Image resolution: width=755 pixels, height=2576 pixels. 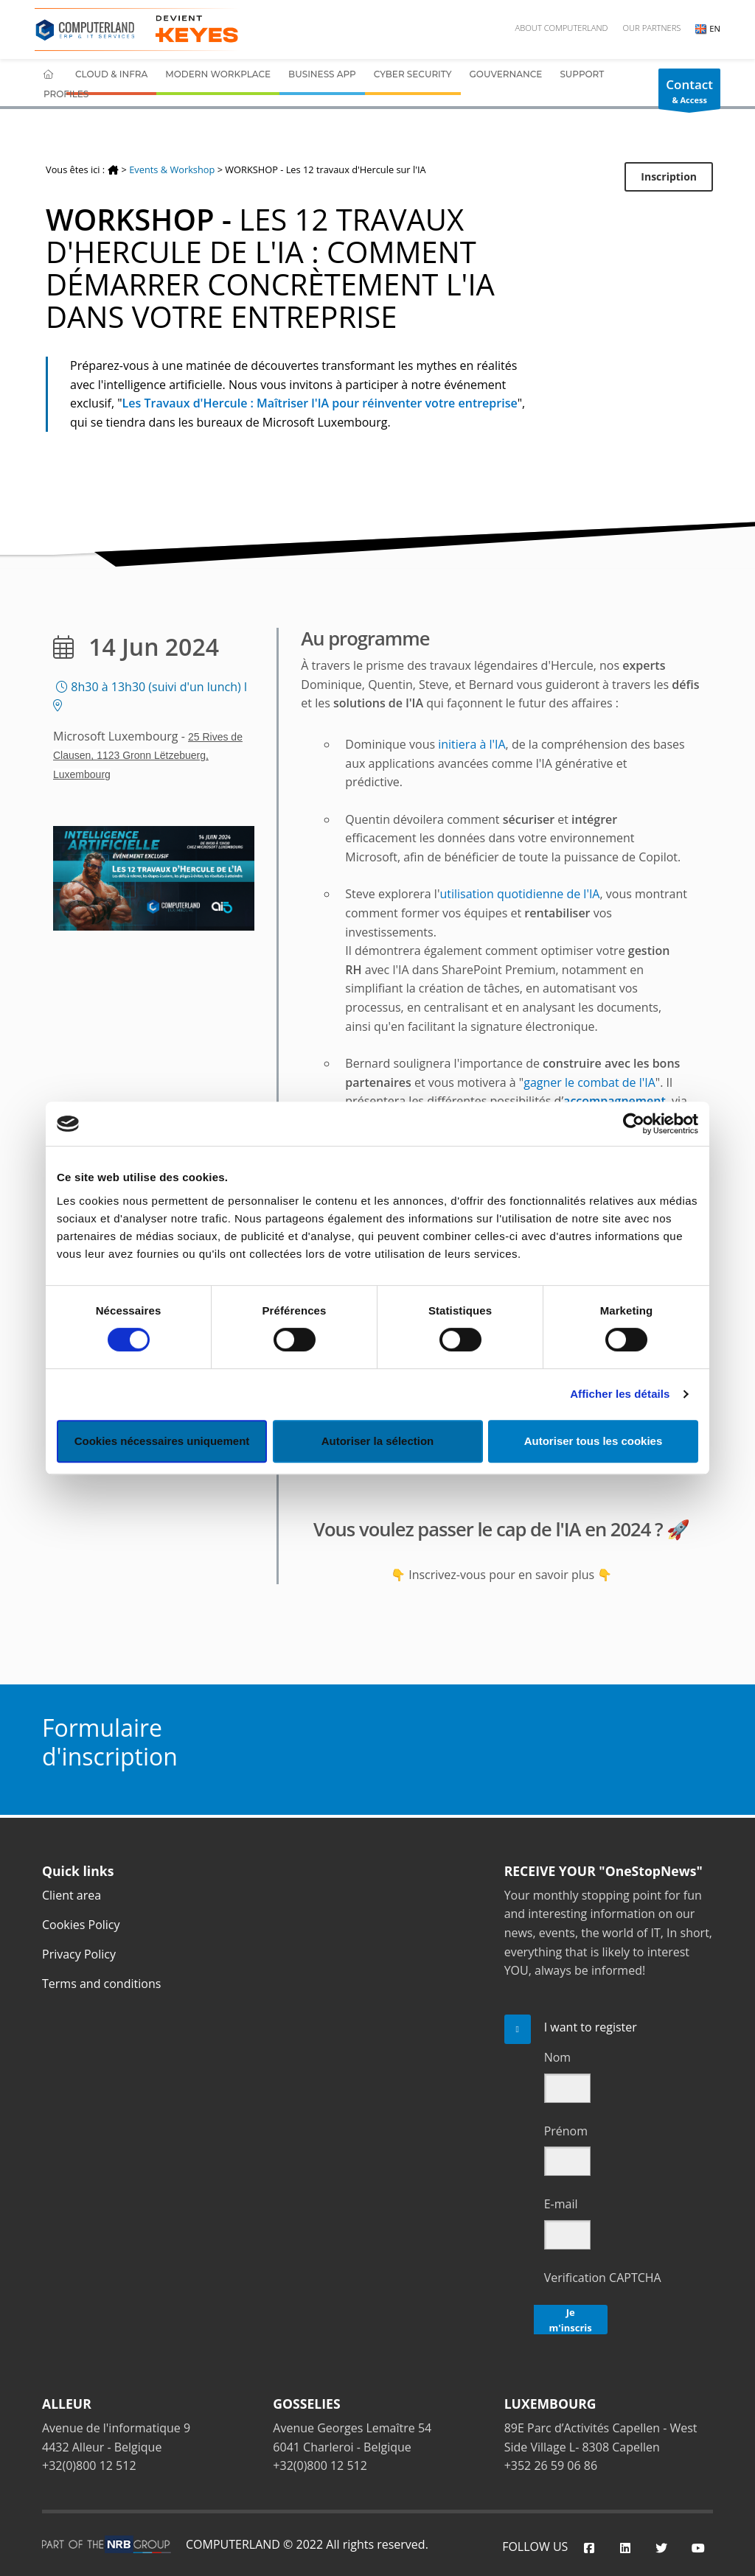 What do you see at coordinates (413, 74) in the screenshot?
I see `Cyber Security` at bounding box center [413, 74].